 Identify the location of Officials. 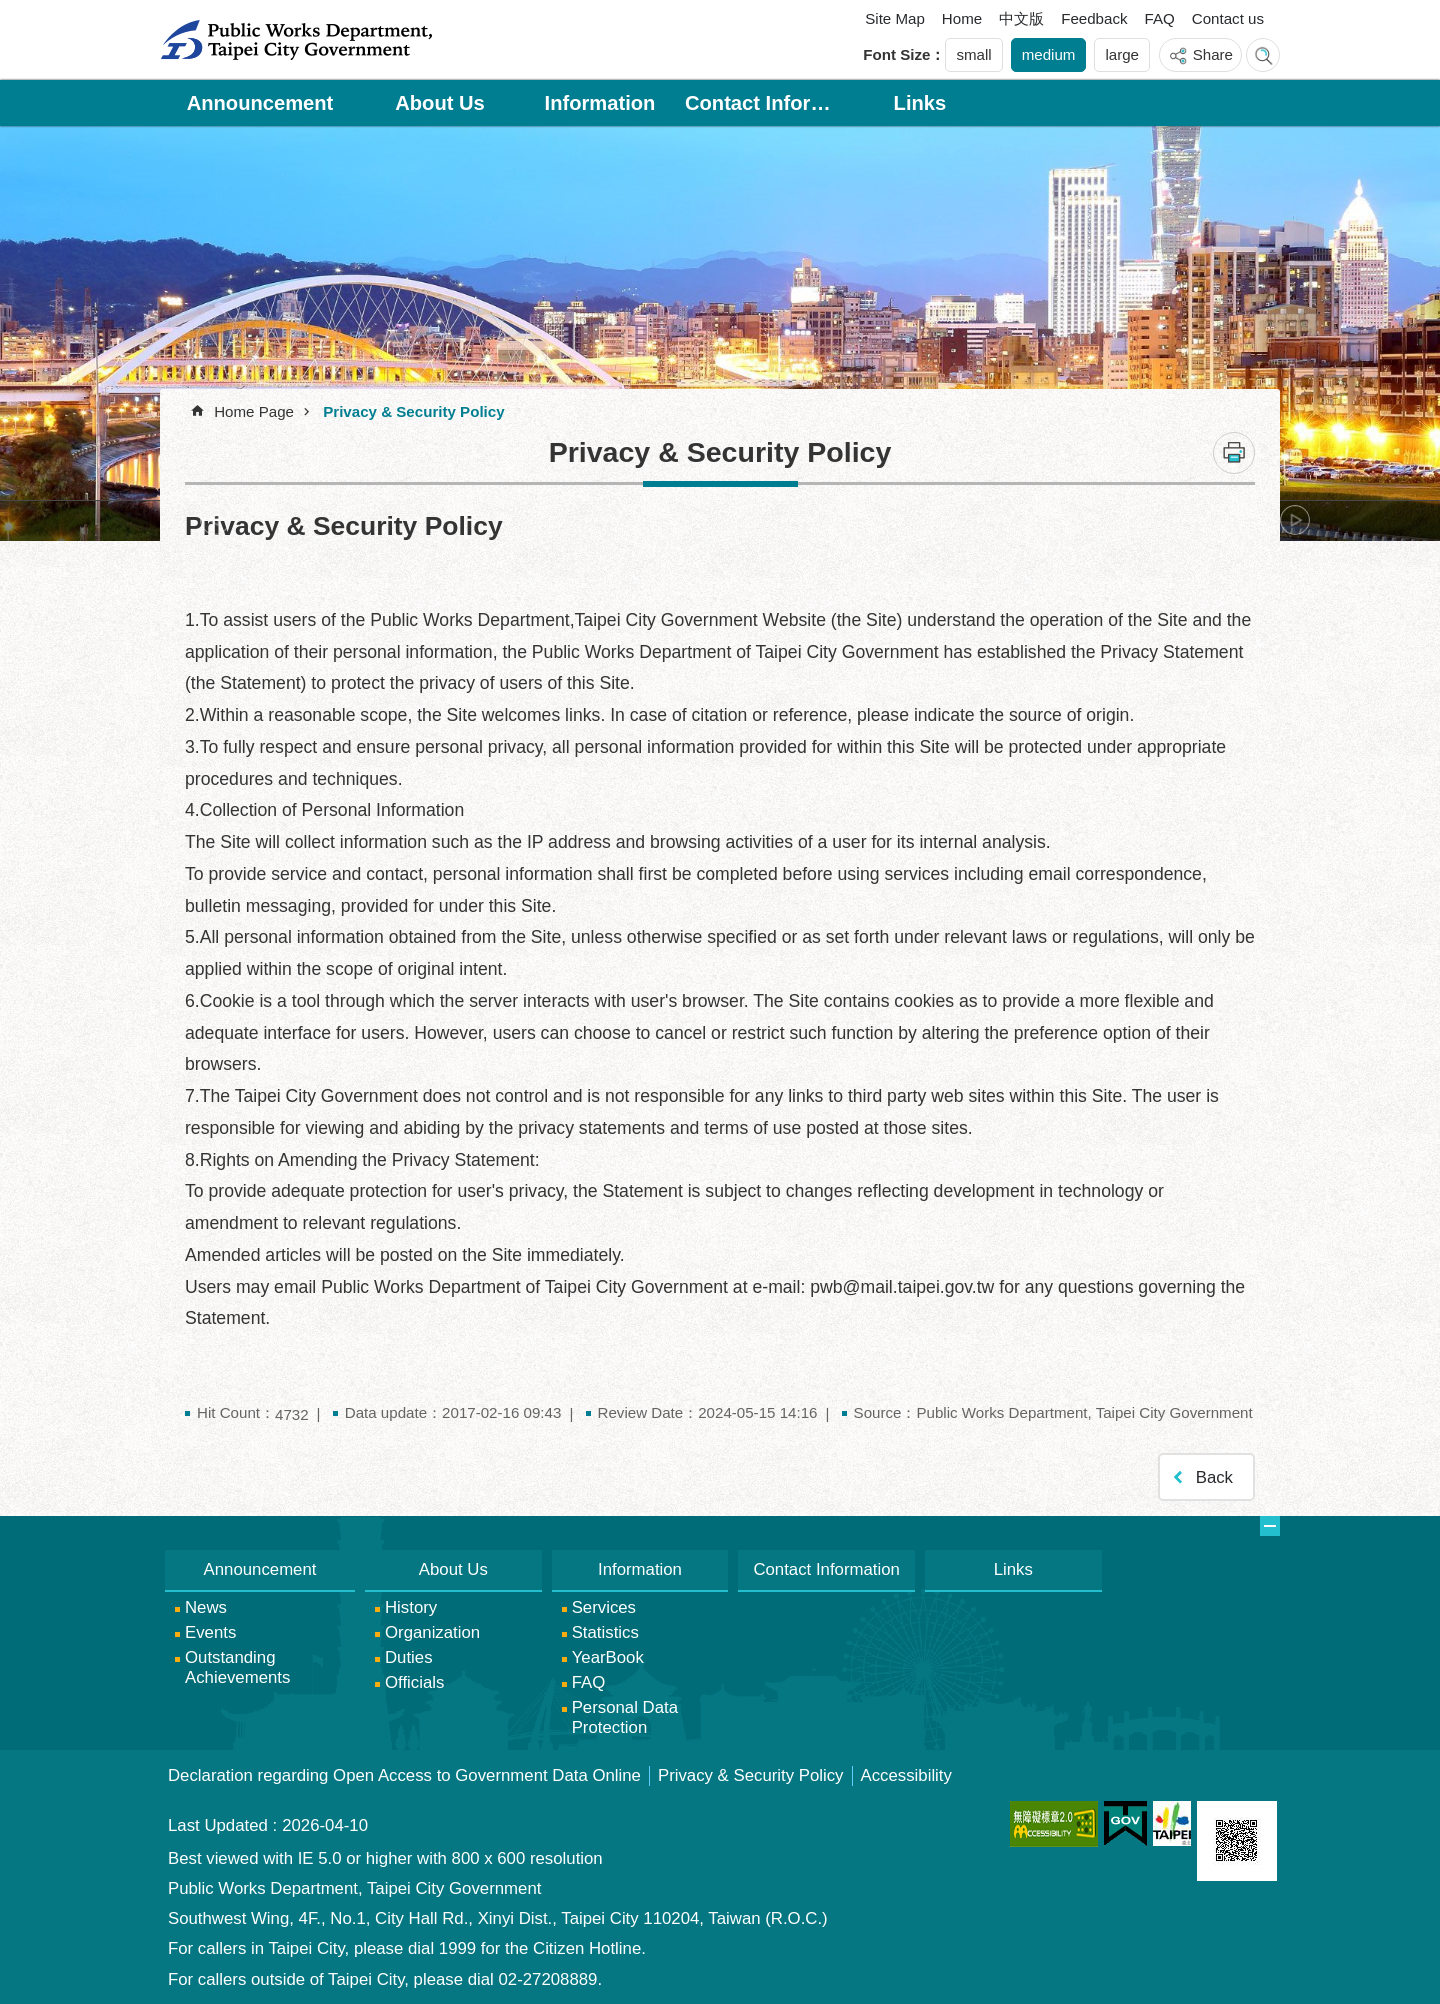
(414, 1682).